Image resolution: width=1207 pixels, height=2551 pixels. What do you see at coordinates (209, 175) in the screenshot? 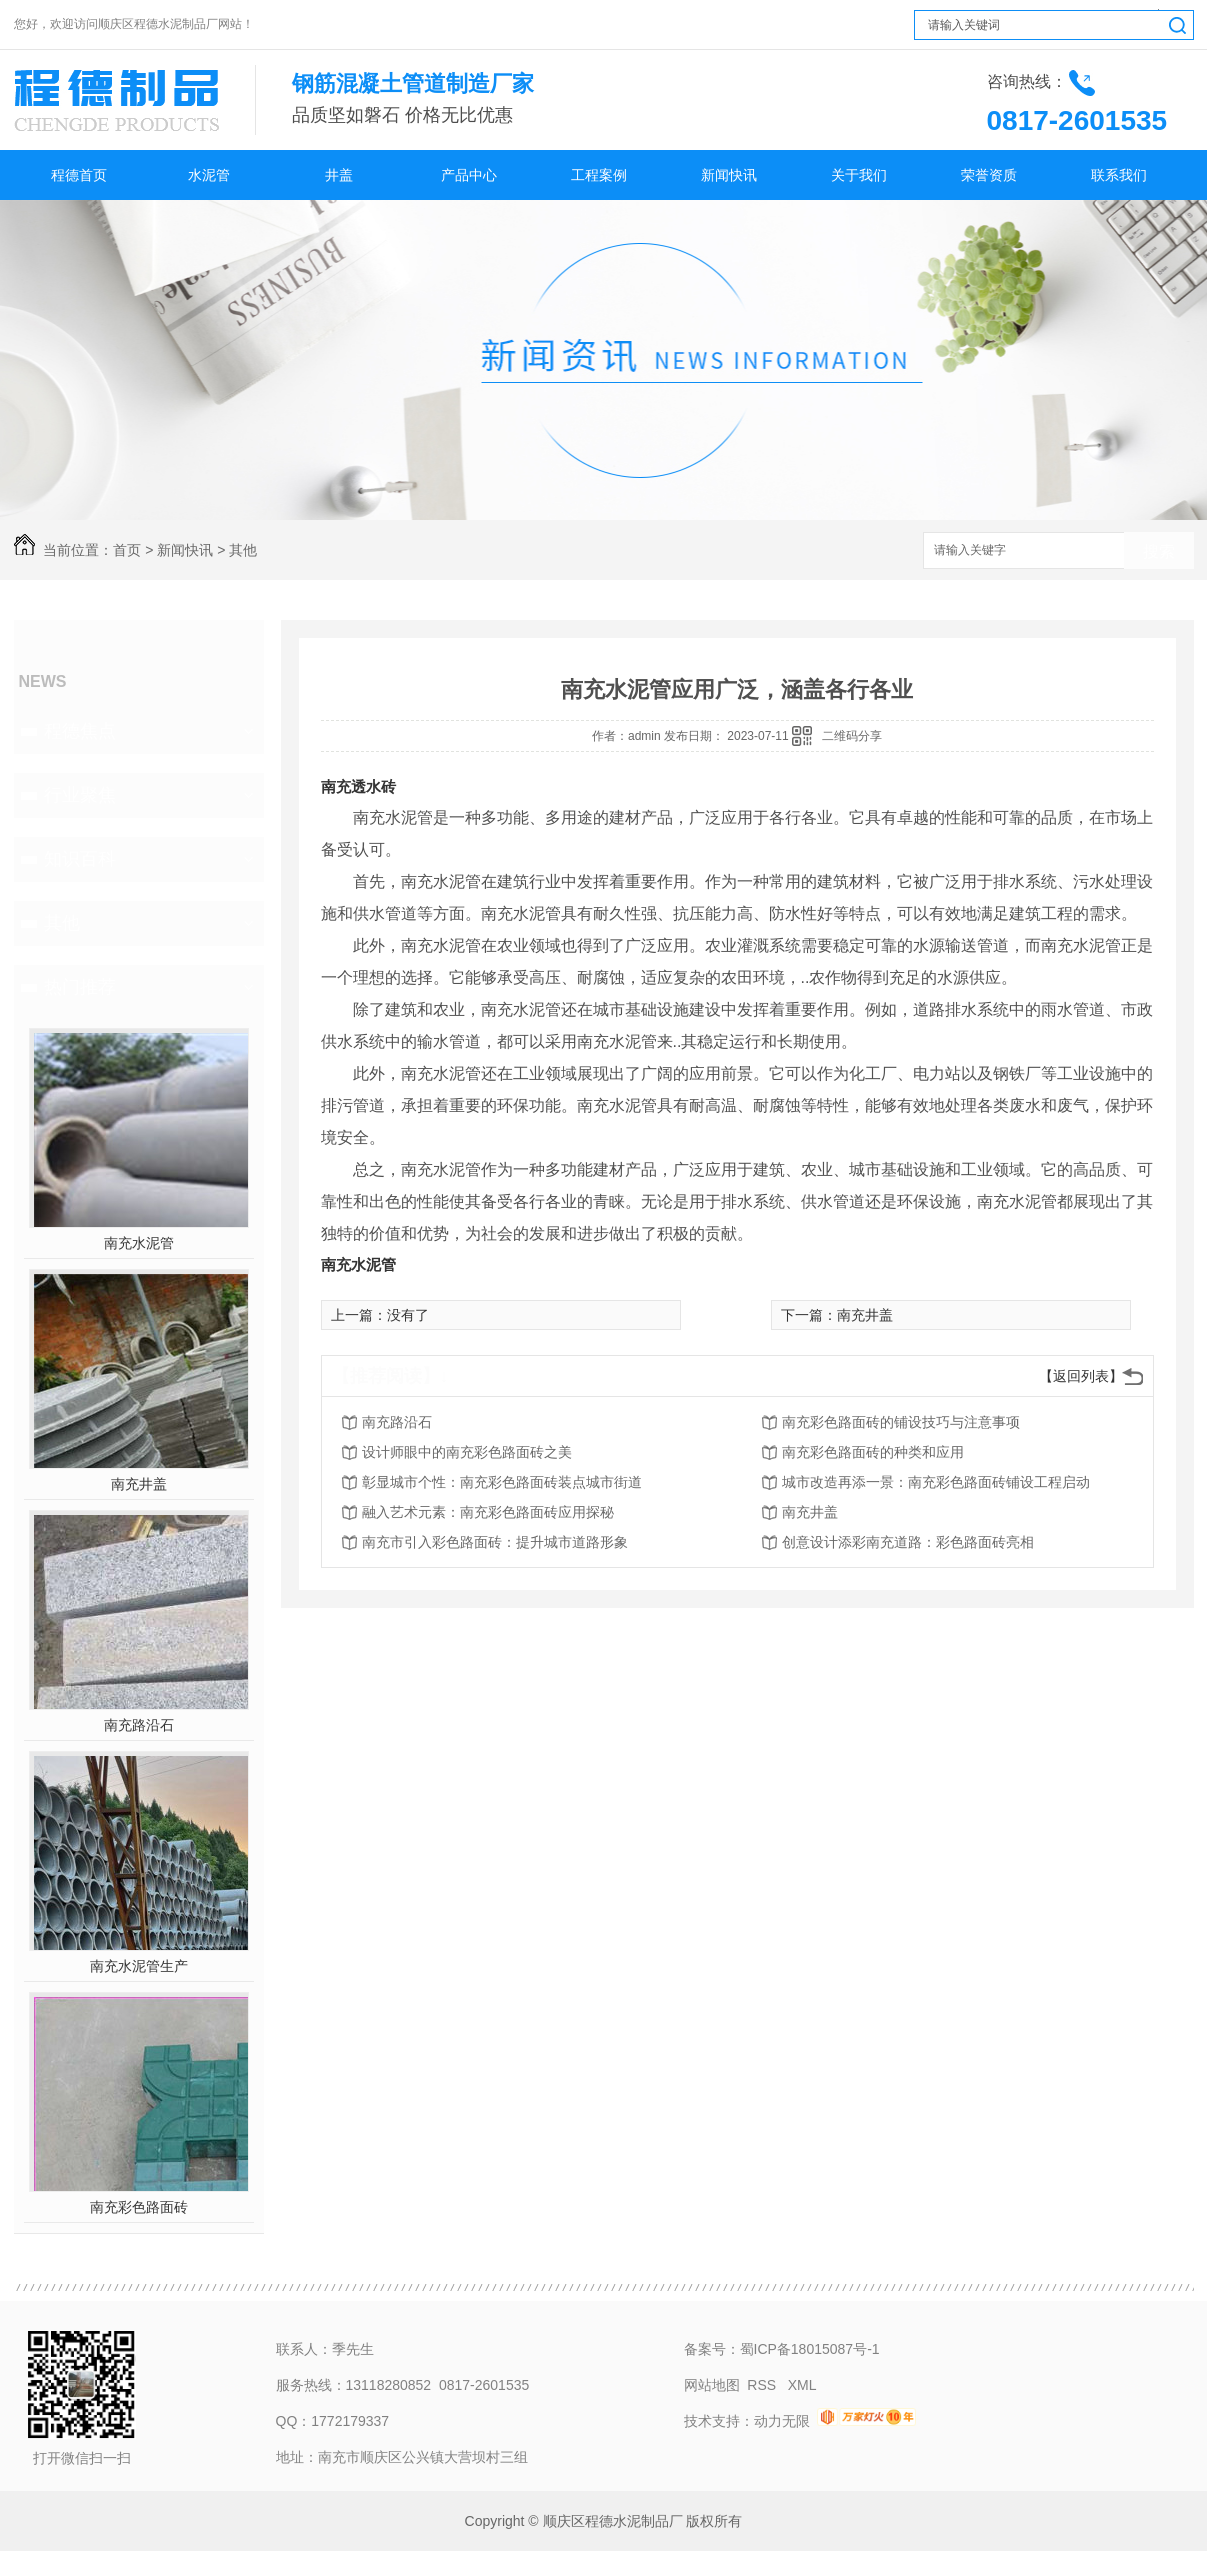
I see `水泥管` at bounding box center [209, 175].